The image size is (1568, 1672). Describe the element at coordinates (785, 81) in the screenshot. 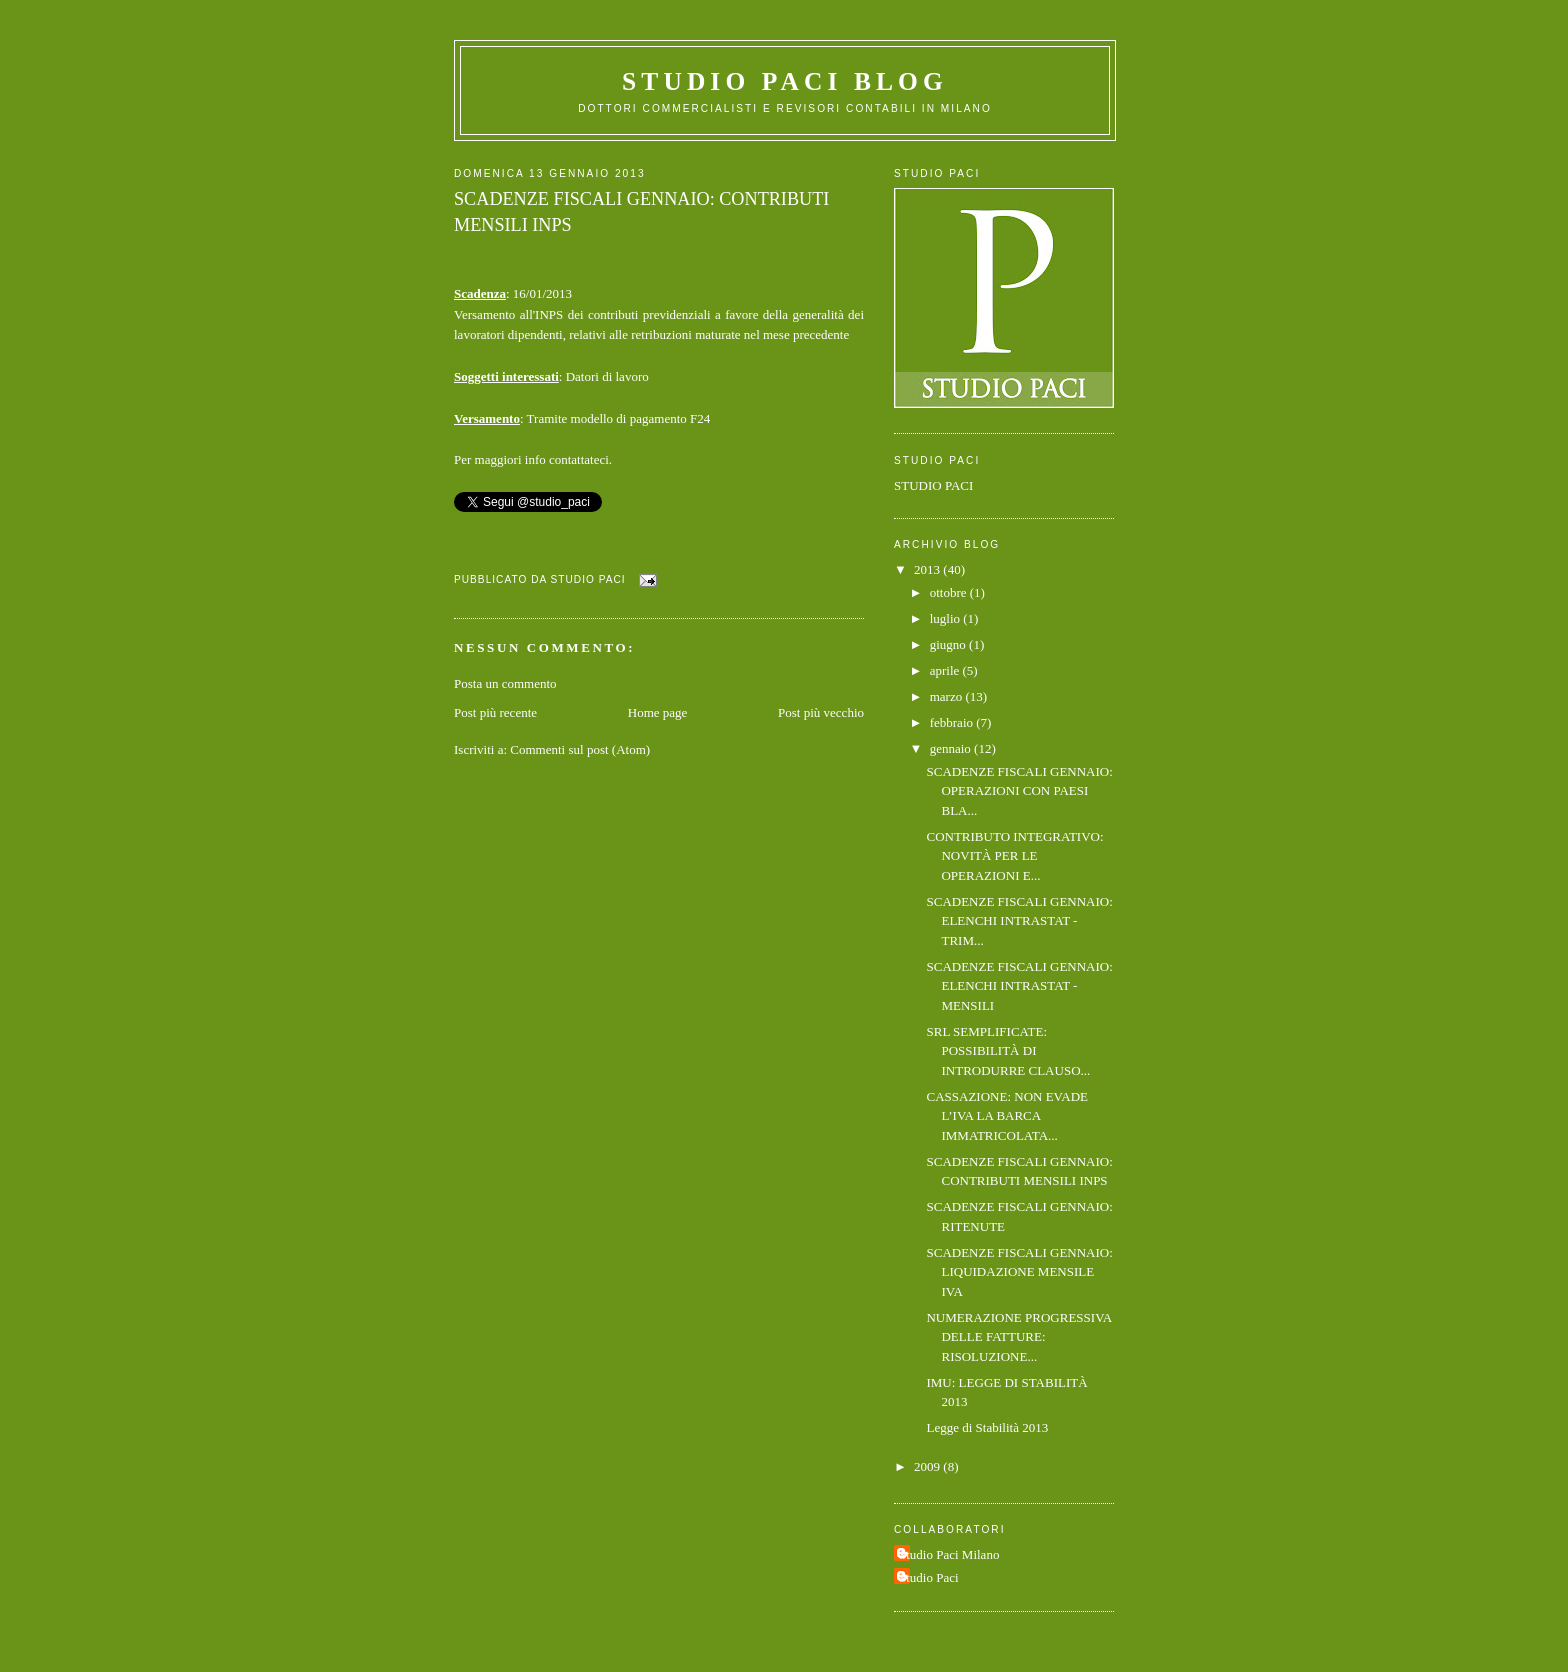

I see `Studio Paci Blog` at that location.